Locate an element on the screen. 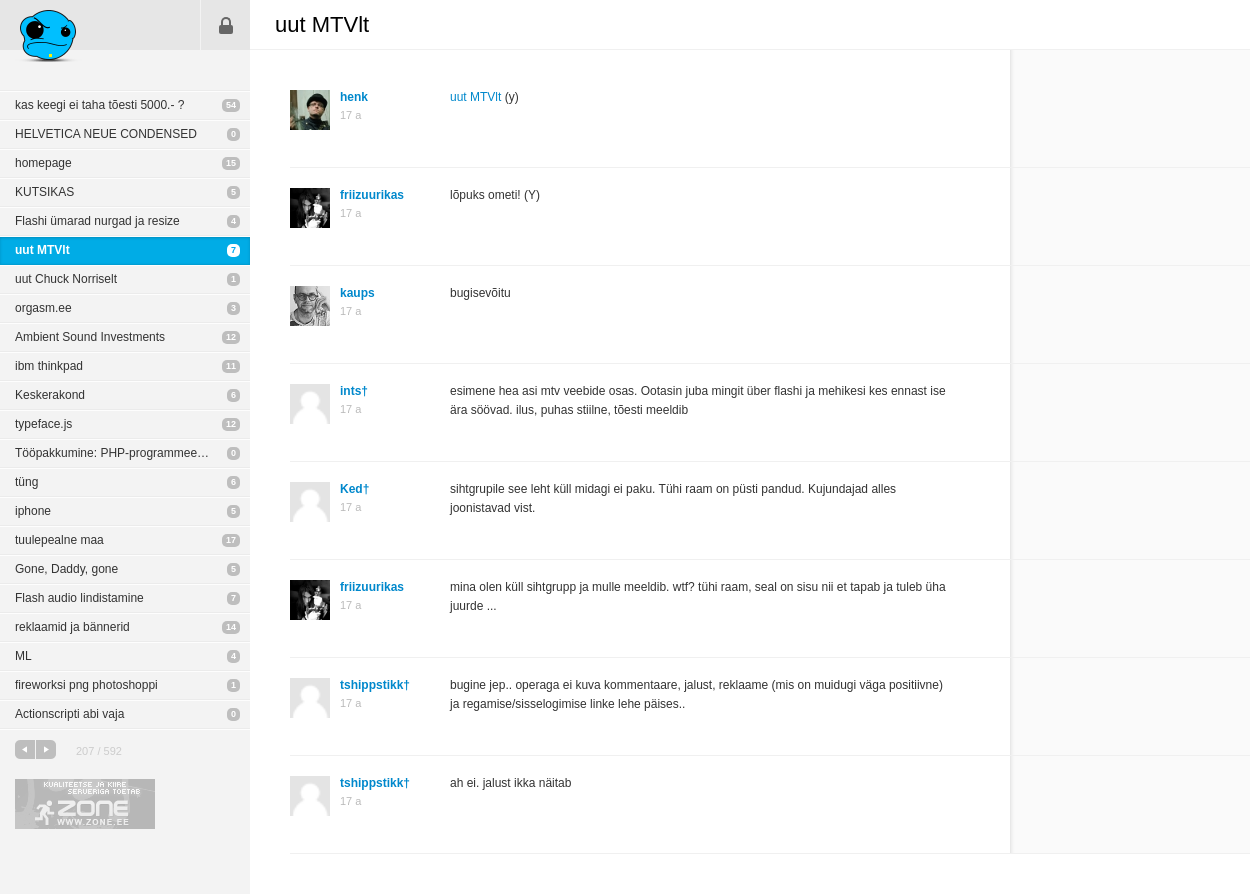 This screenshot has height=894, width=1250. uut MTVlt is located at coordinates (42, 250).